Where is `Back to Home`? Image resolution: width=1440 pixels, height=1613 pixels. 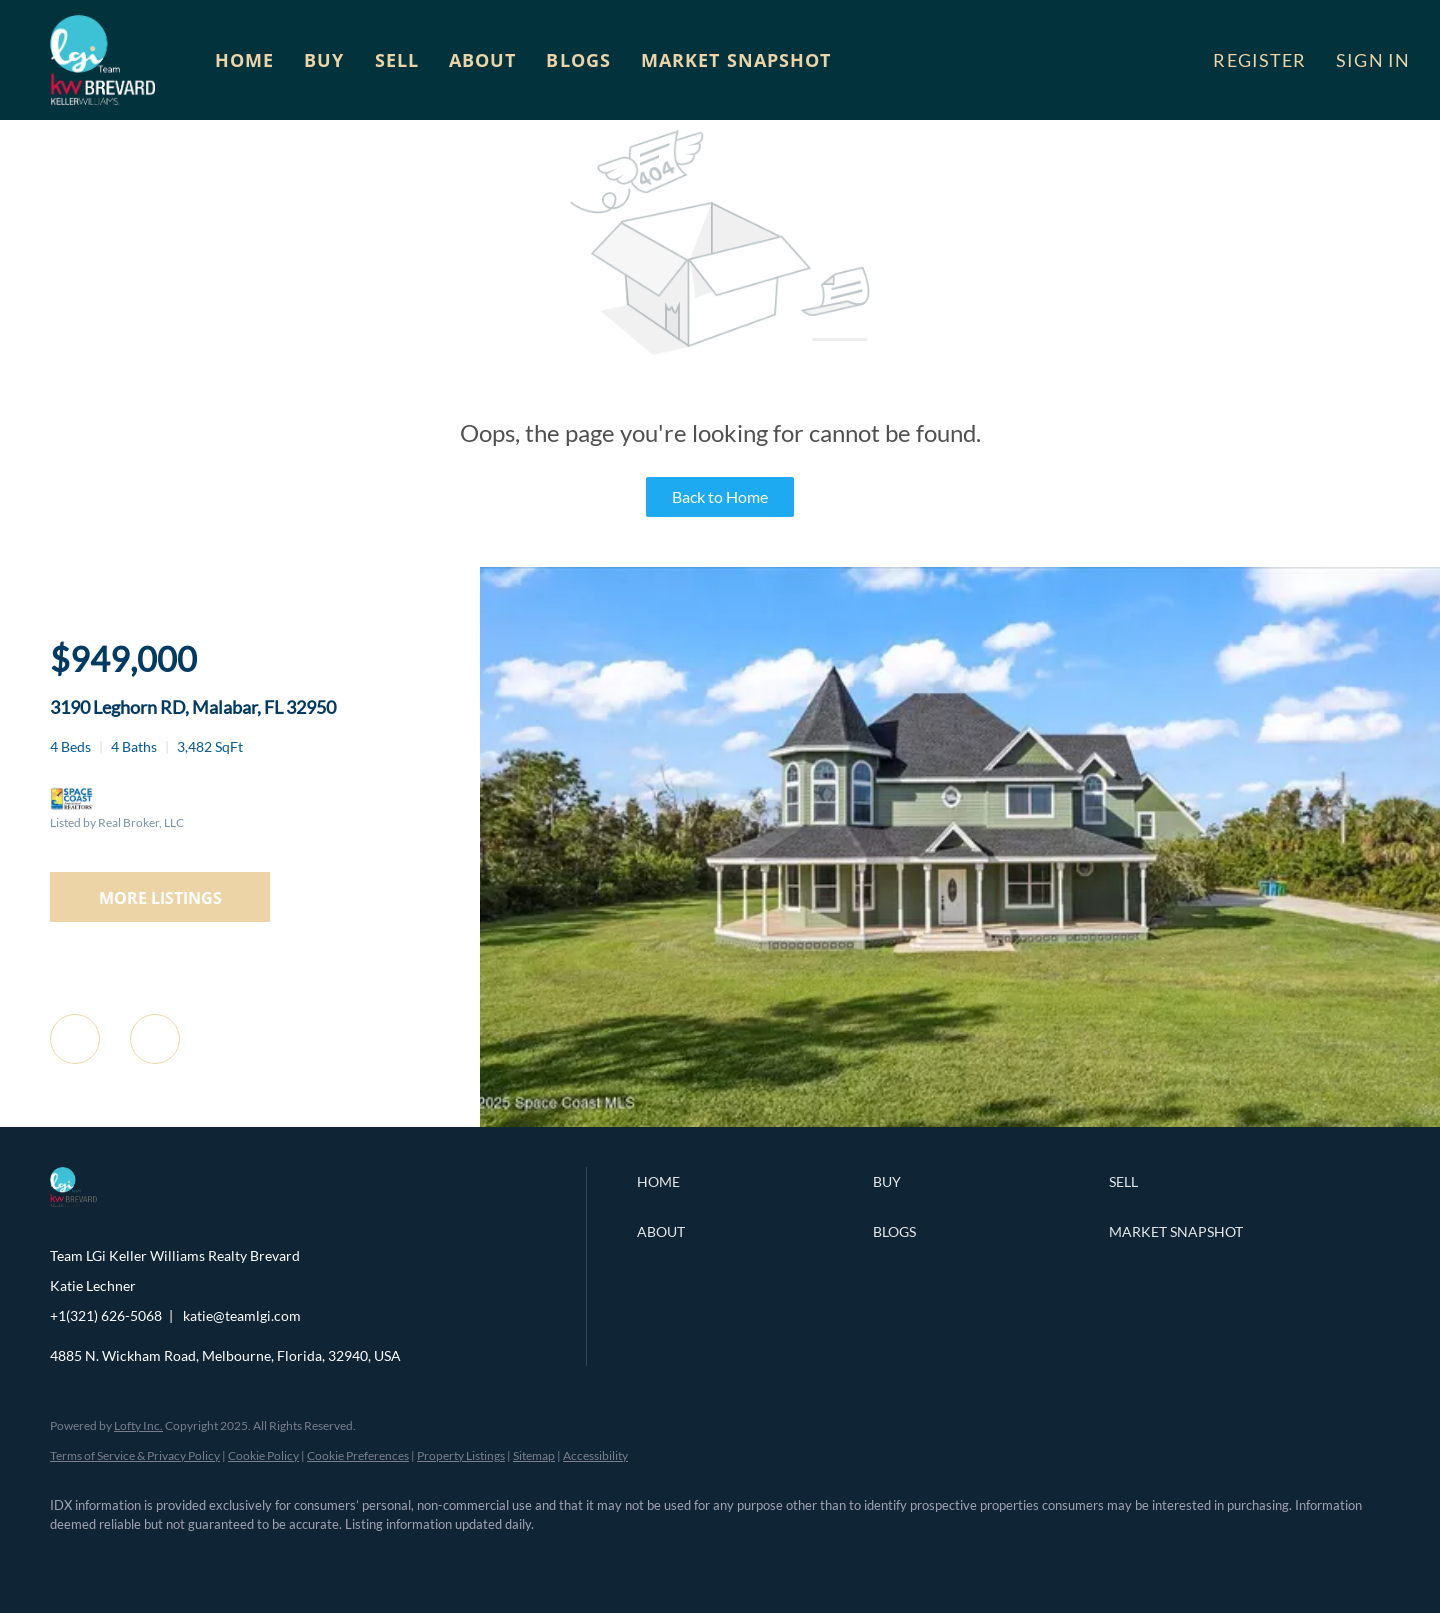
Back to Home is located at coordinates (720, 496).